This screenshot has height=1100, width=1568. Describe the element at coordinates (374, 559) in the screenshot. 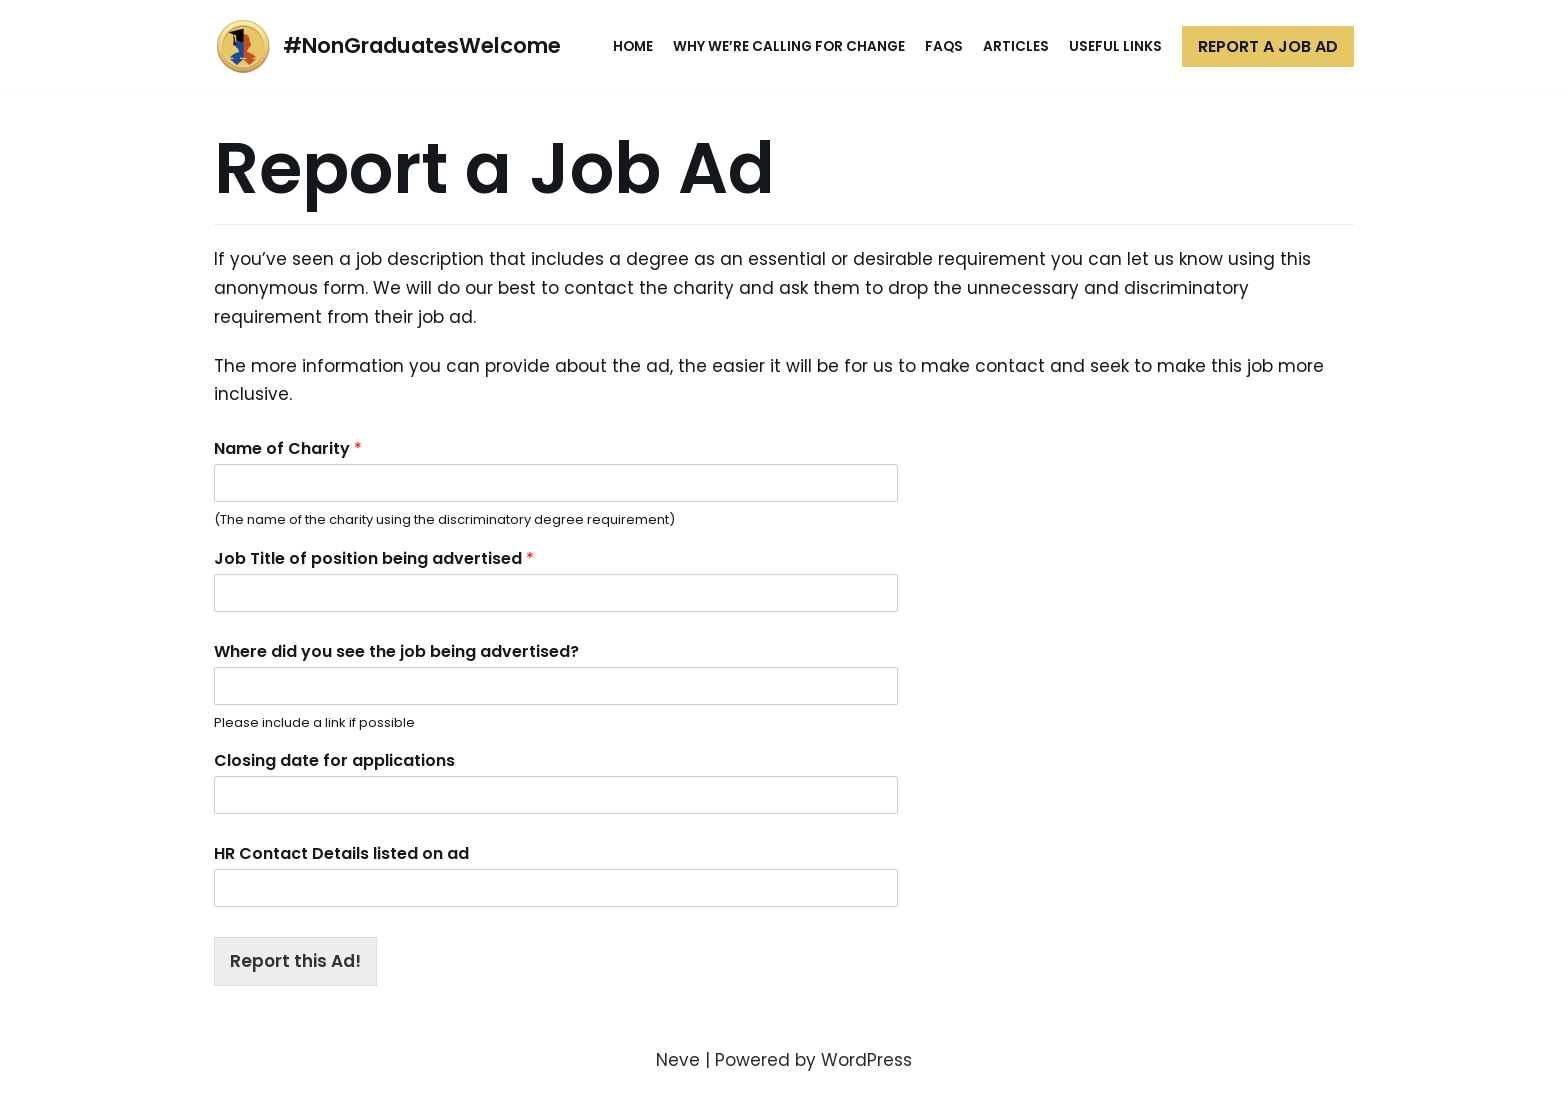

I see `Job Title of position being advertised` at that location.